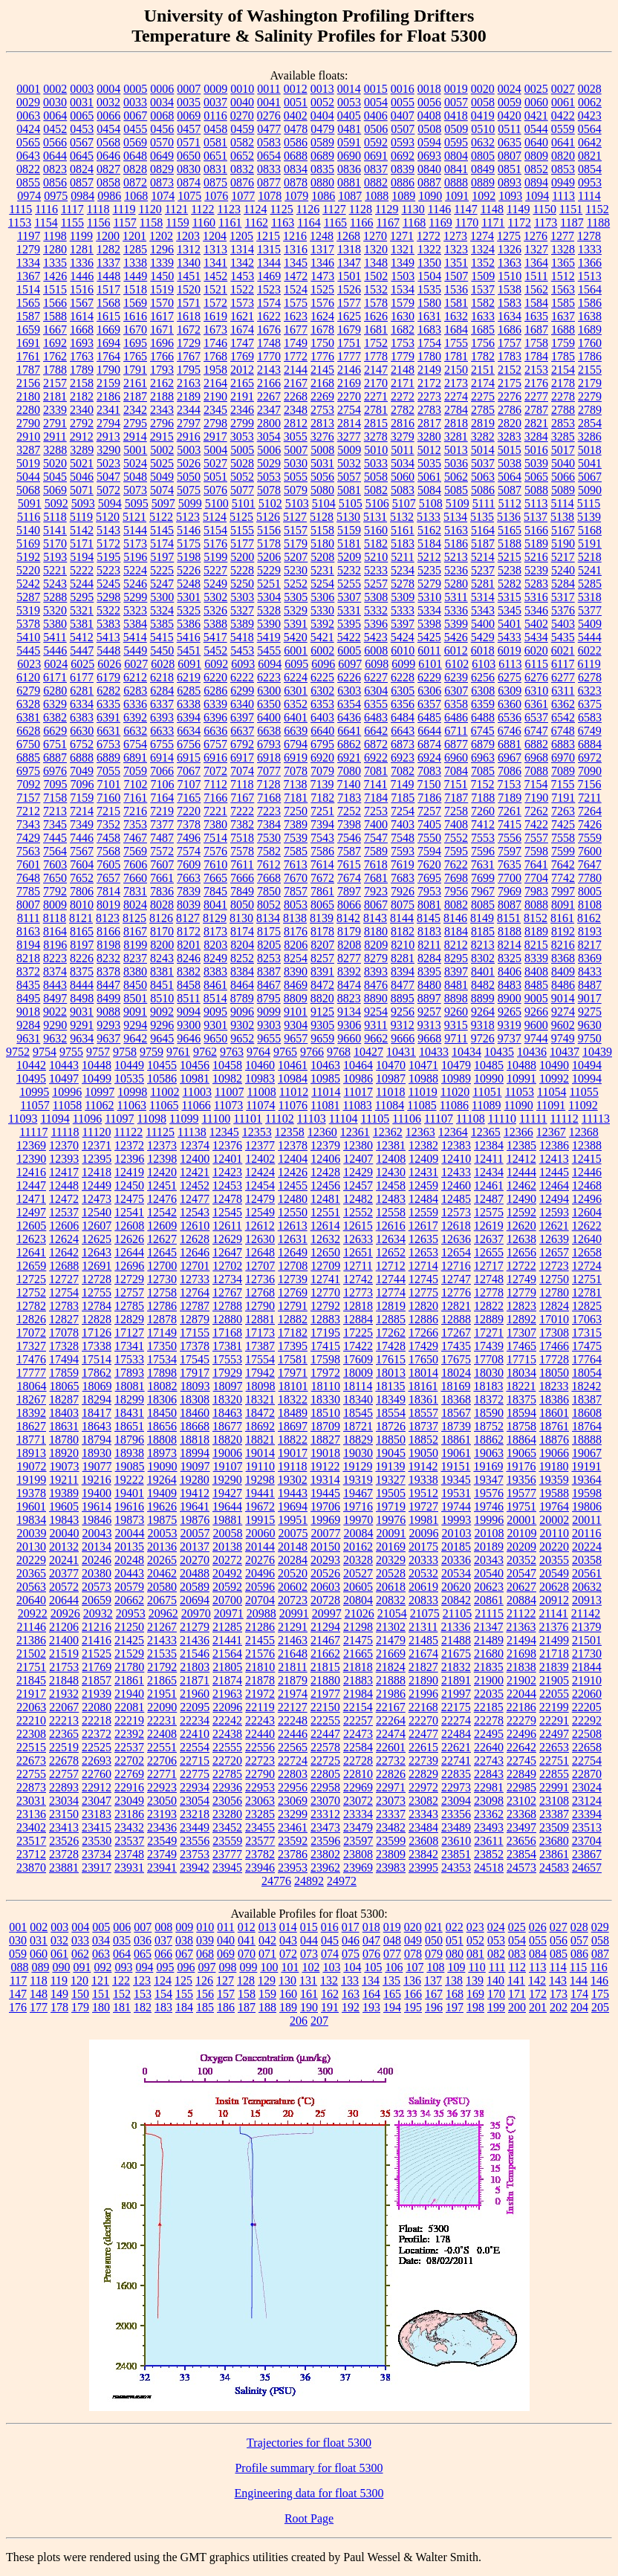 The image size is (618, 2576). What do you see at coordinates (28, 276) in the screenshot?
I see `1367` at bounding box center [28, 276].